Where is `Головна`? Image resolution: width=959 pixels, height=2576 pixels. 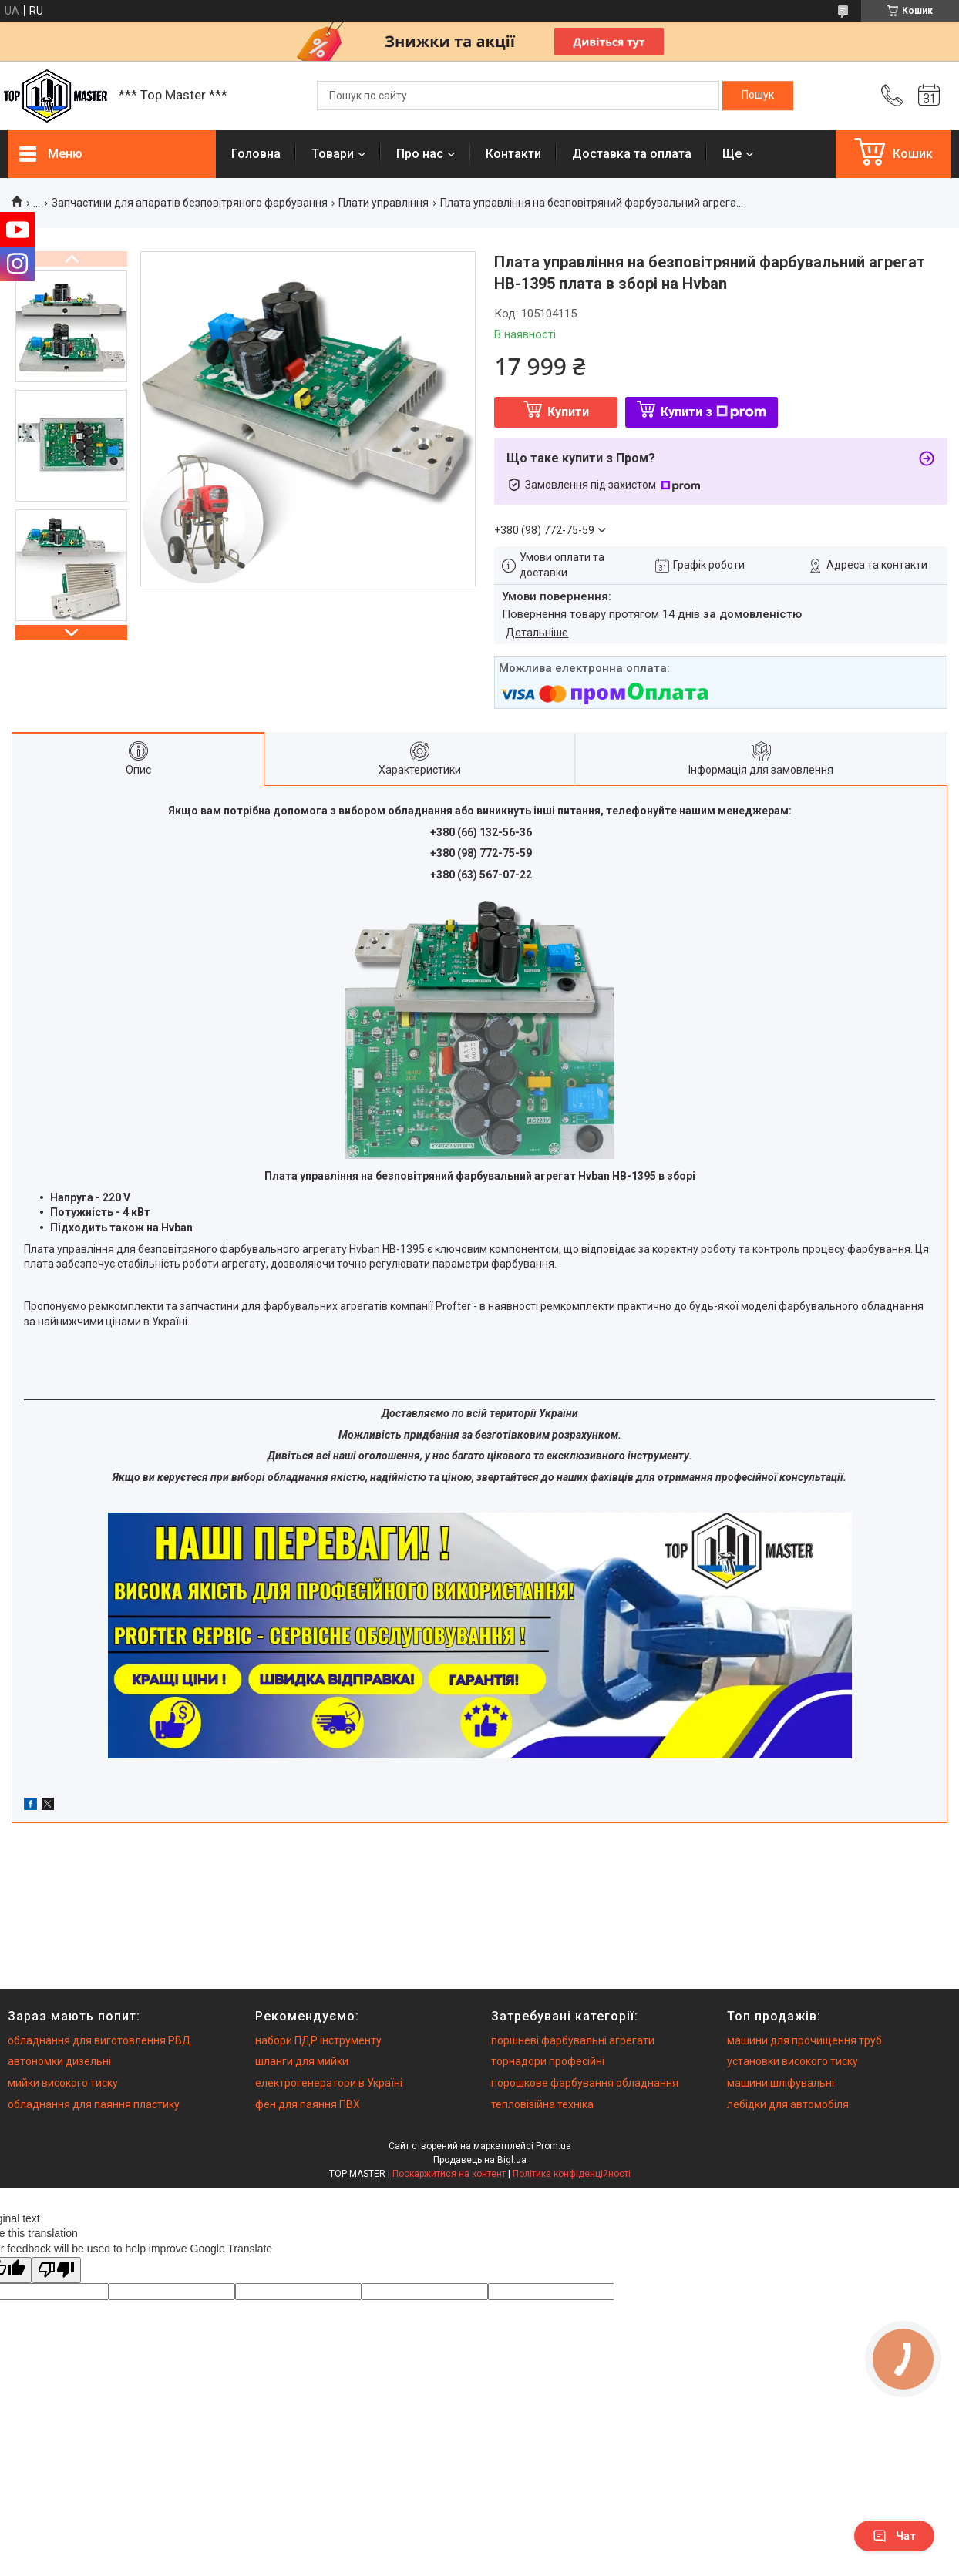
Головна is located at coordinates (256, 153).